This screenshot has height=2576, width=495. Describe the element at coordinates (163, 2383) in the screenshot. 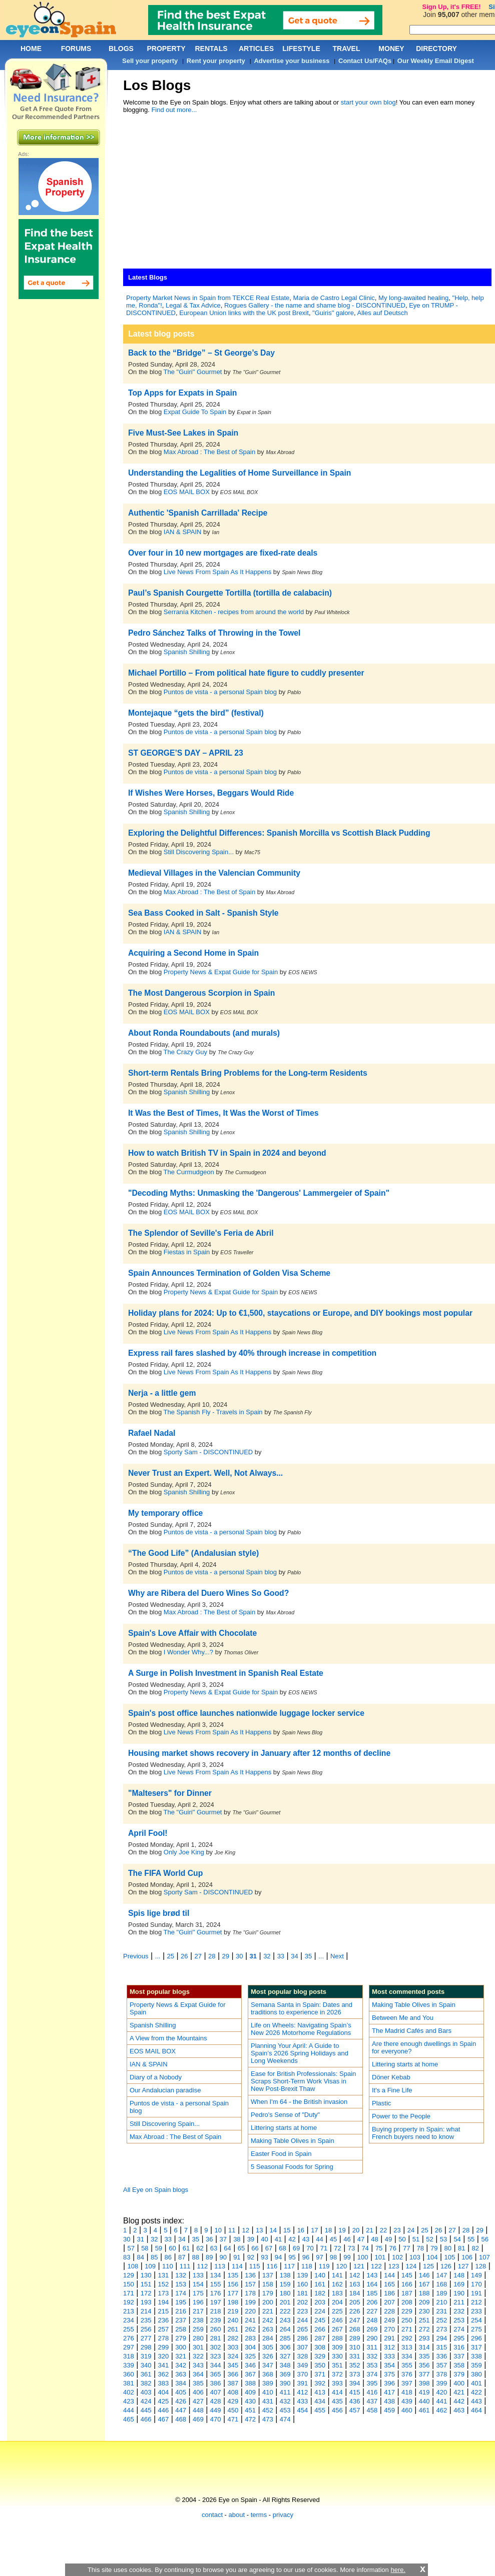

I see `383` at that location.